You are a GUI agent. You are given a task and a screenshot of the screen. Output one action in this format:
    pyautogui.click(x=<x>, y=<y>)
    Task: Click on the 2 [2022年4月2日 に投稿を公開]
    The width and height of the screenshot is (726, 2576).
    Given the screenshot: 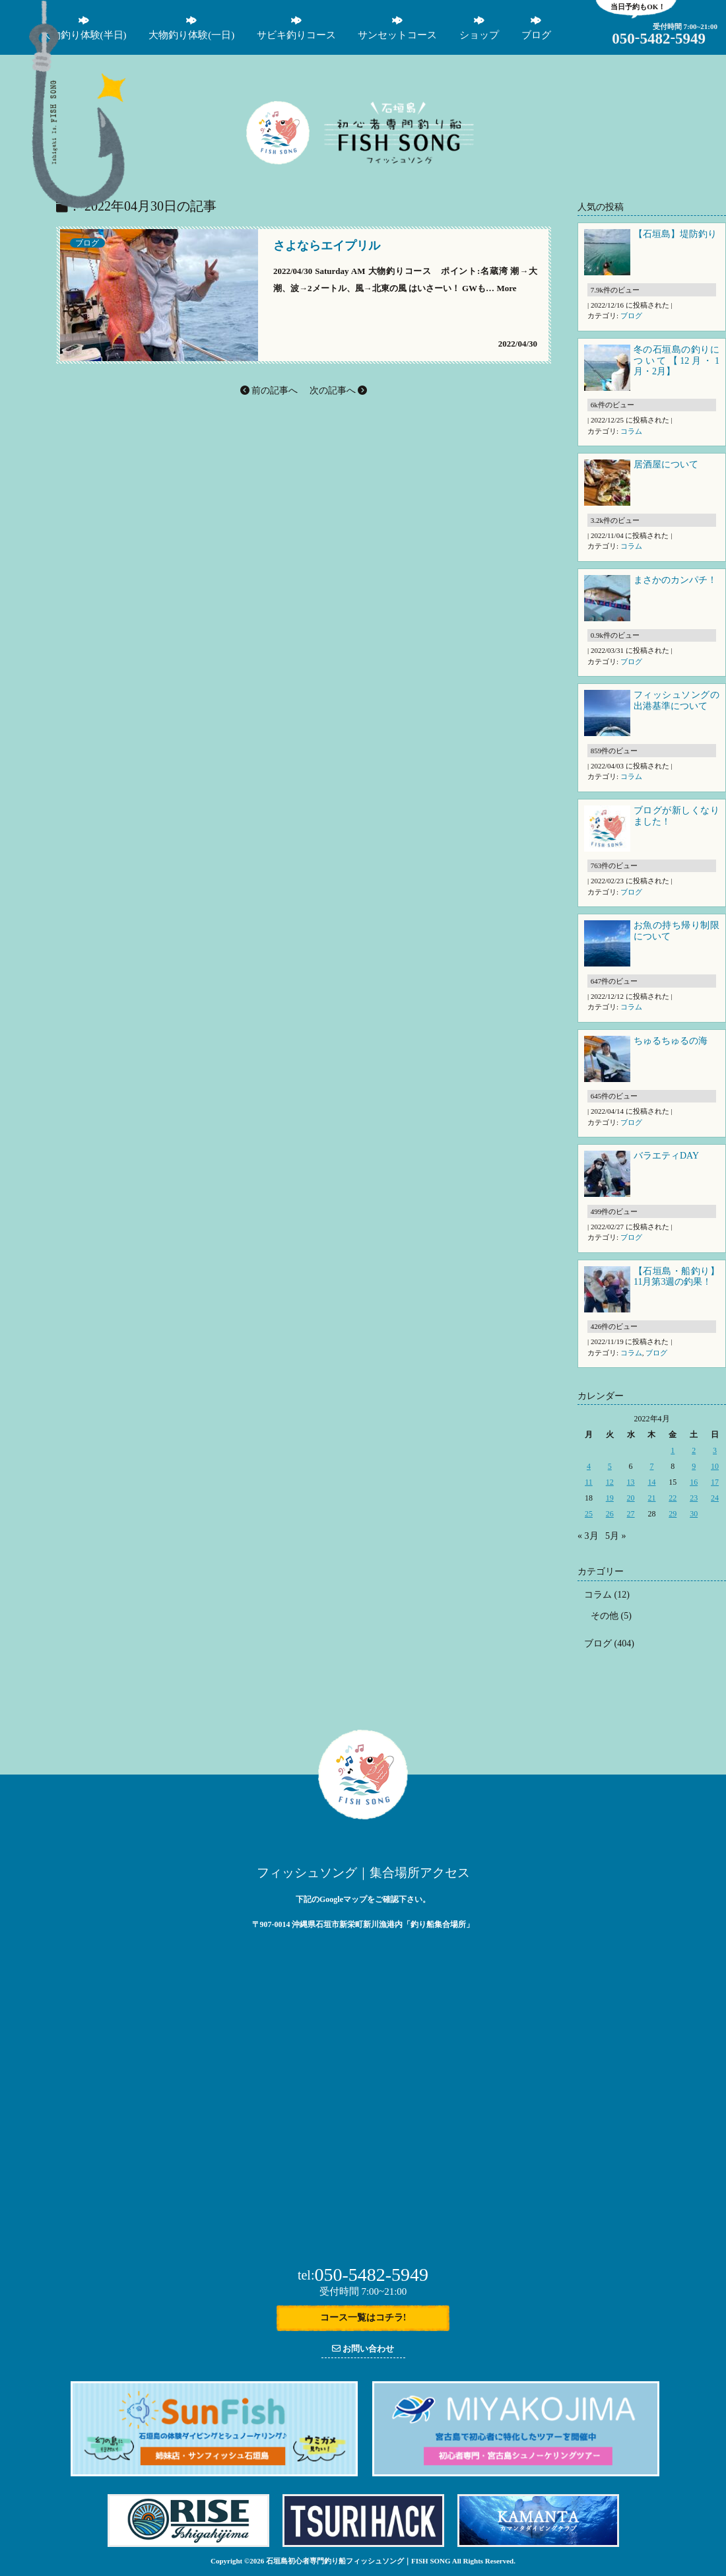 What is the action you would take?
    pyautogui.click(x=694, y=1450)
    